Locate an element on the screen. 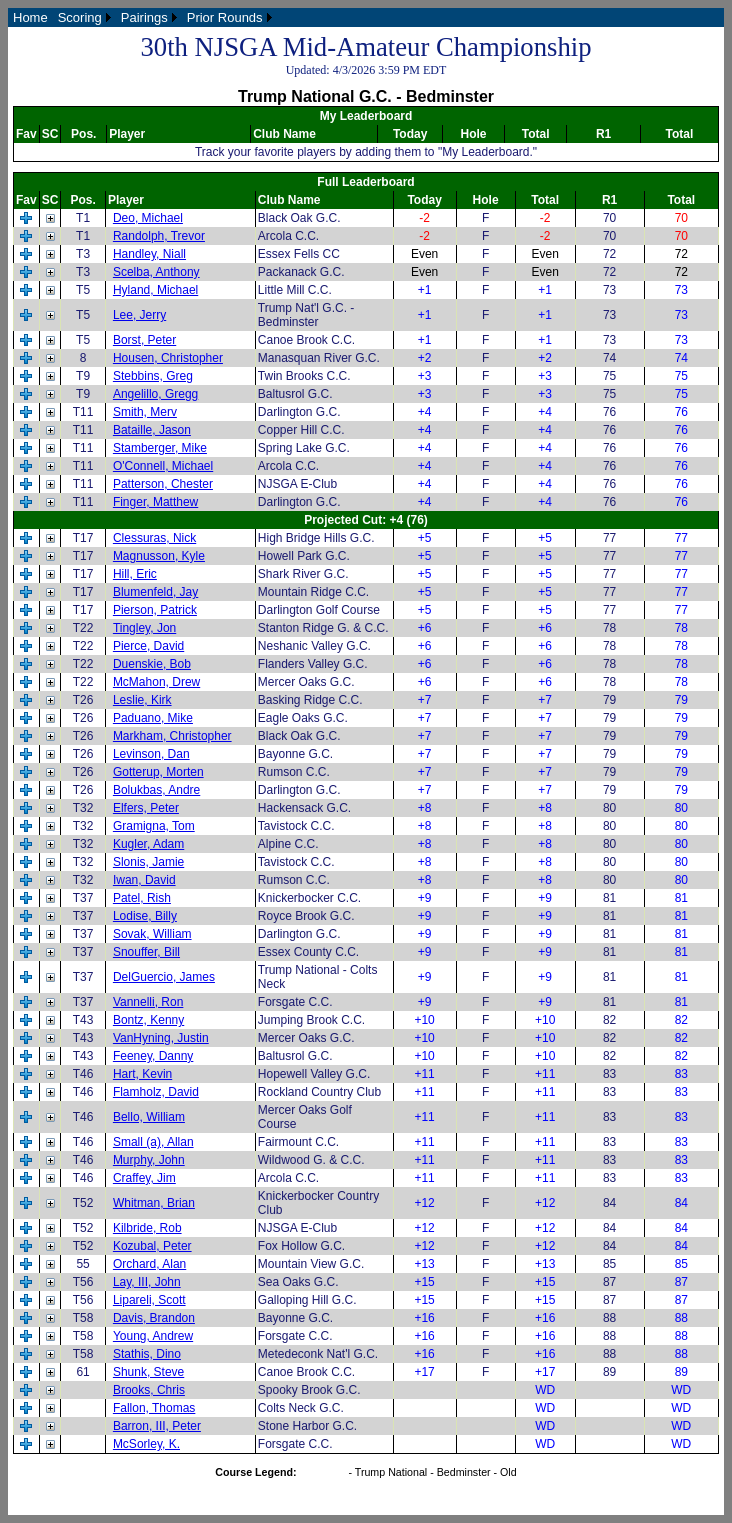 The width and height of the screenshot is (732, 1523). Lipareli, Scott is located at coordinates (149, 1300).